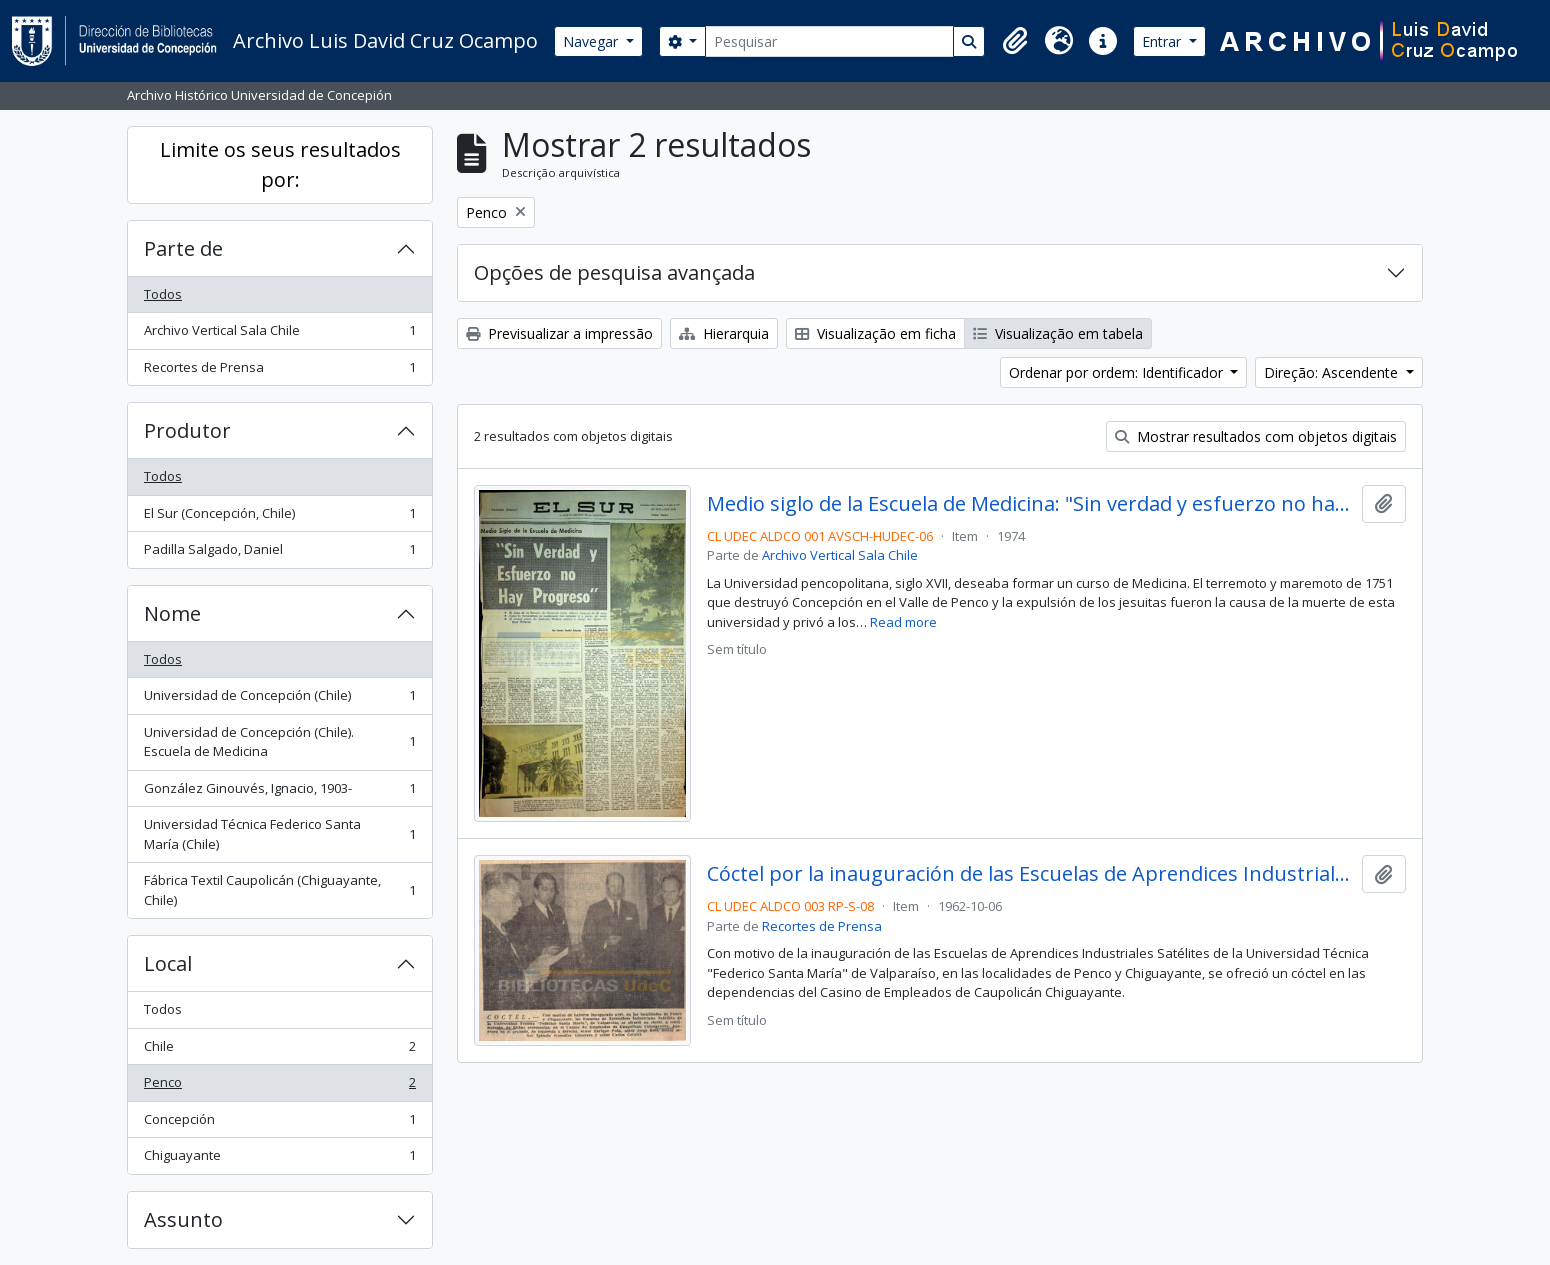 The image size is (1550, 1265). I want to click on El Sur (Concepción, Chile), so click(279, 517).